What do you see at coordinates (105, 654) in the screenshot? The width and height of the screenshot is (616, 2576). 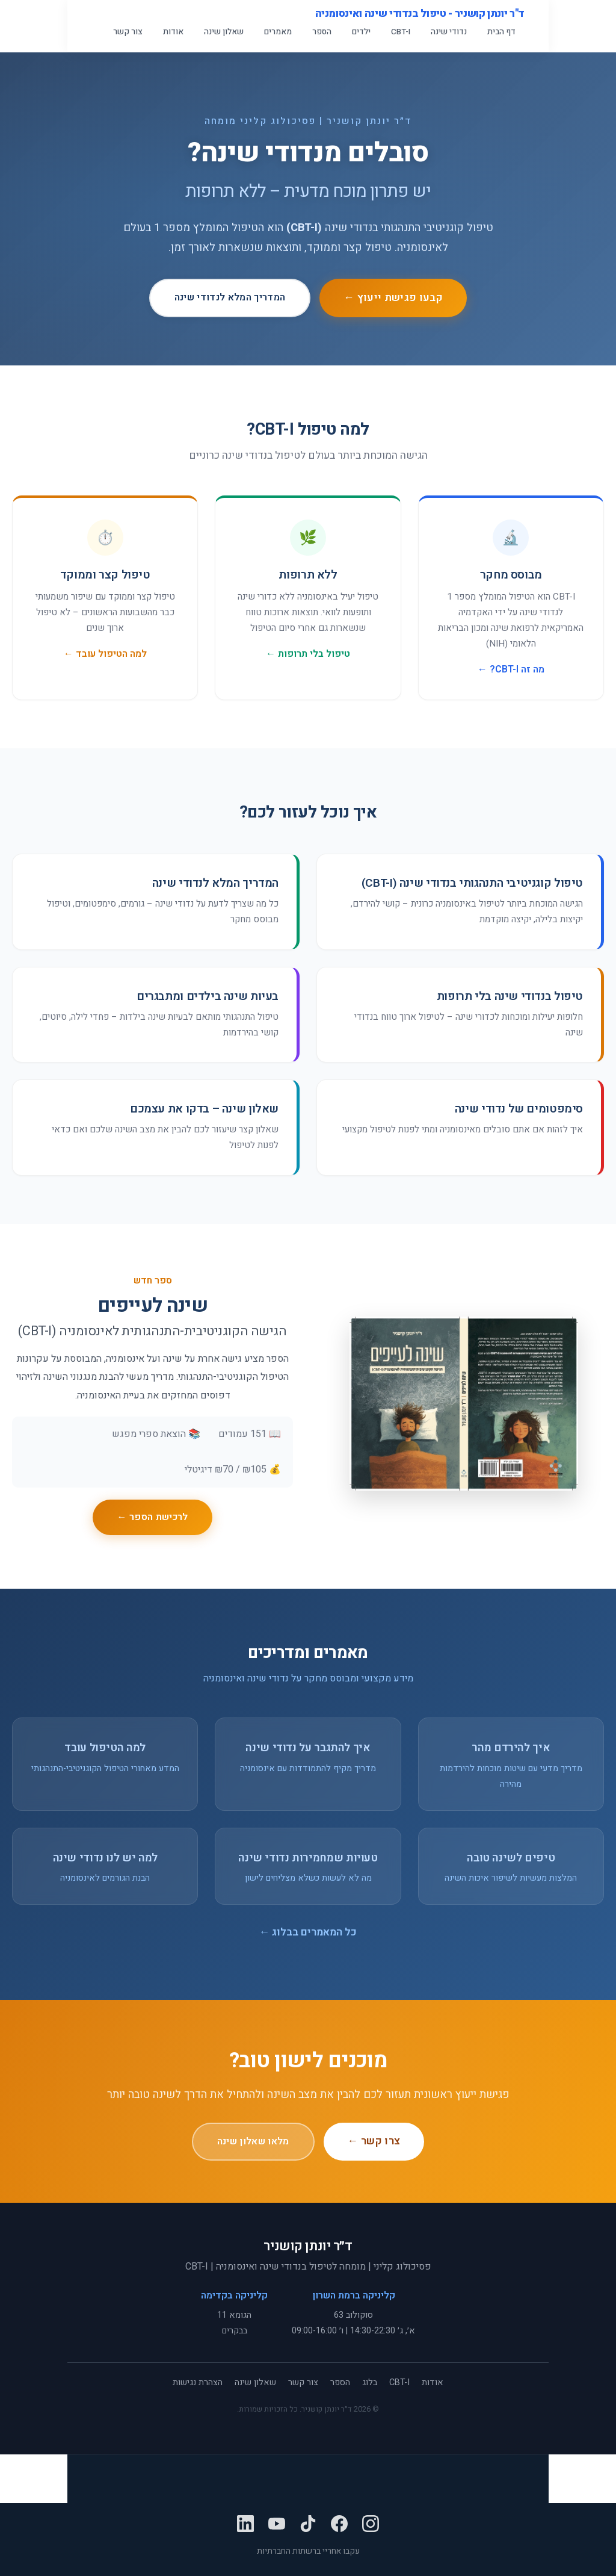 I see `למה הטיפול עובד ←` at bounding box center [105, 654].